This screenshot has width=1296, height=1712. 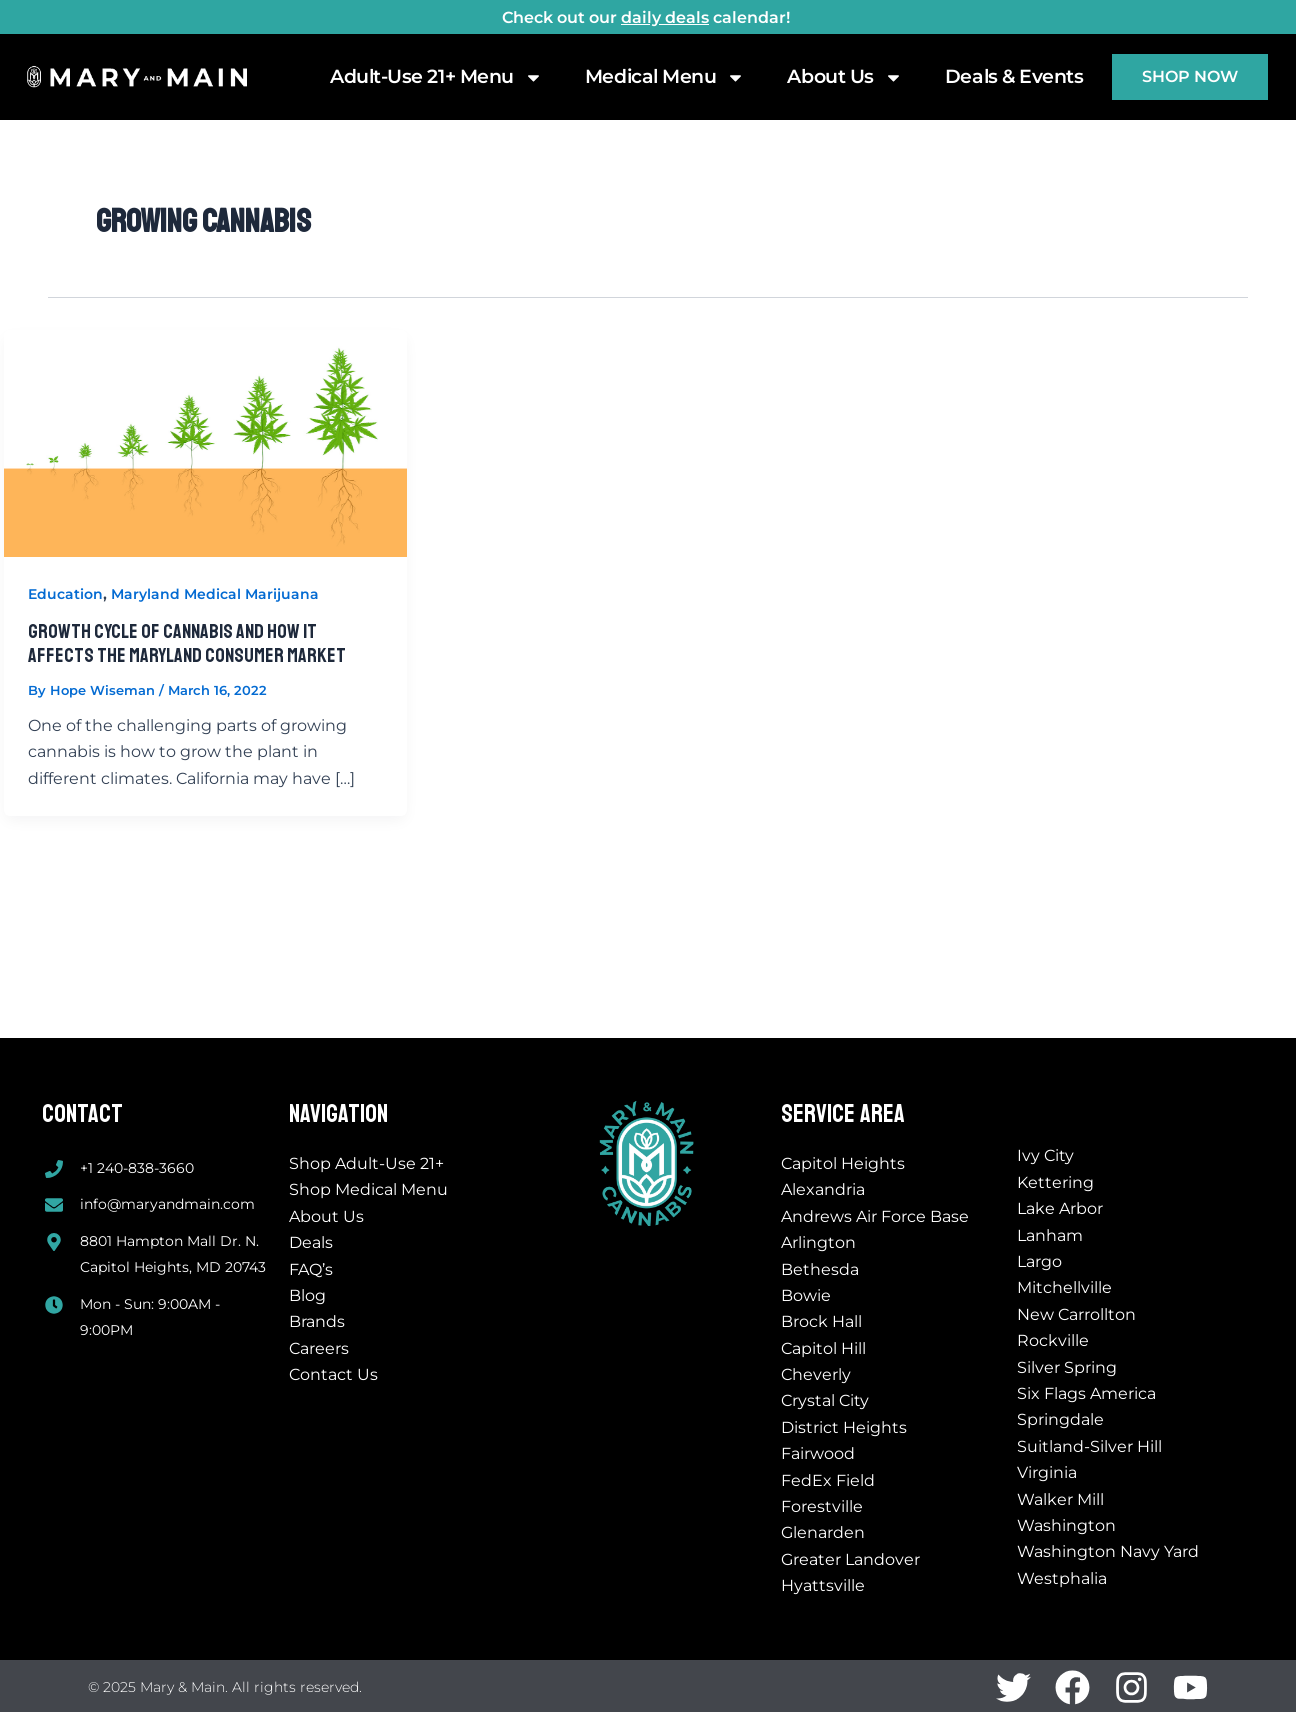 What do you see at coordinates (665, 77) in the screenshot?
I see `Medical Menu` at bounding box center [665, 77].